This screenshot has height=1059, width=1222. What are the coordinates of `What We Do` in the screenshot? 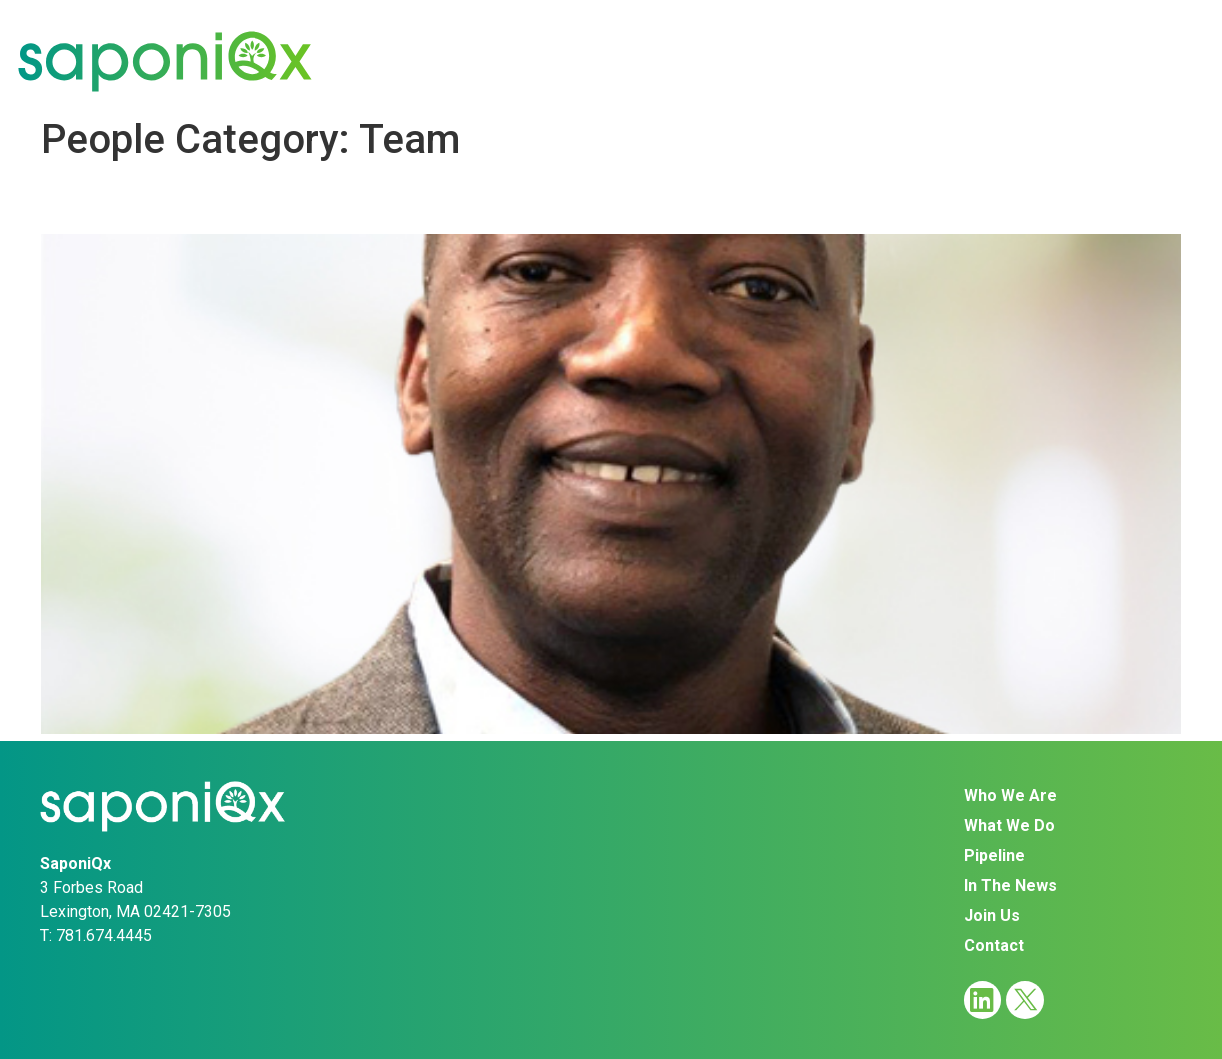 It's located at (589, 60).